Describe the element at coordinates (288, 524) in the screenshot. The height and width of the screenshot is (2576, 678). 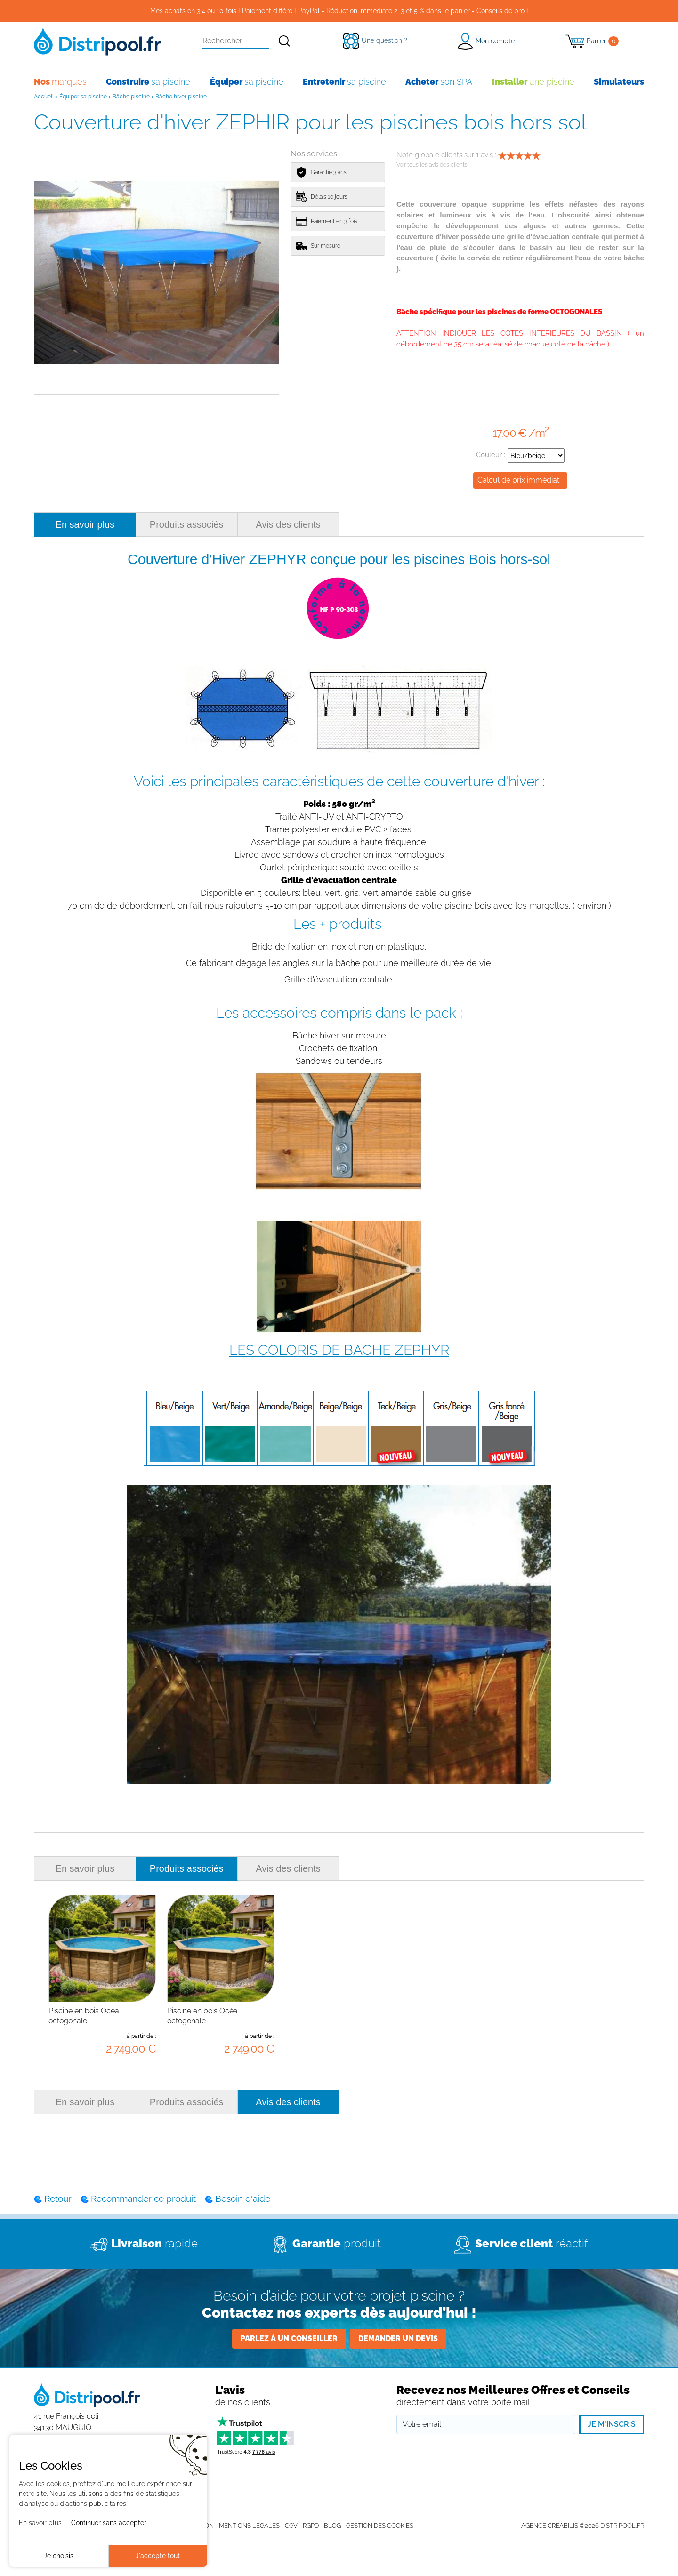
I see `Avis des clients` at that location.